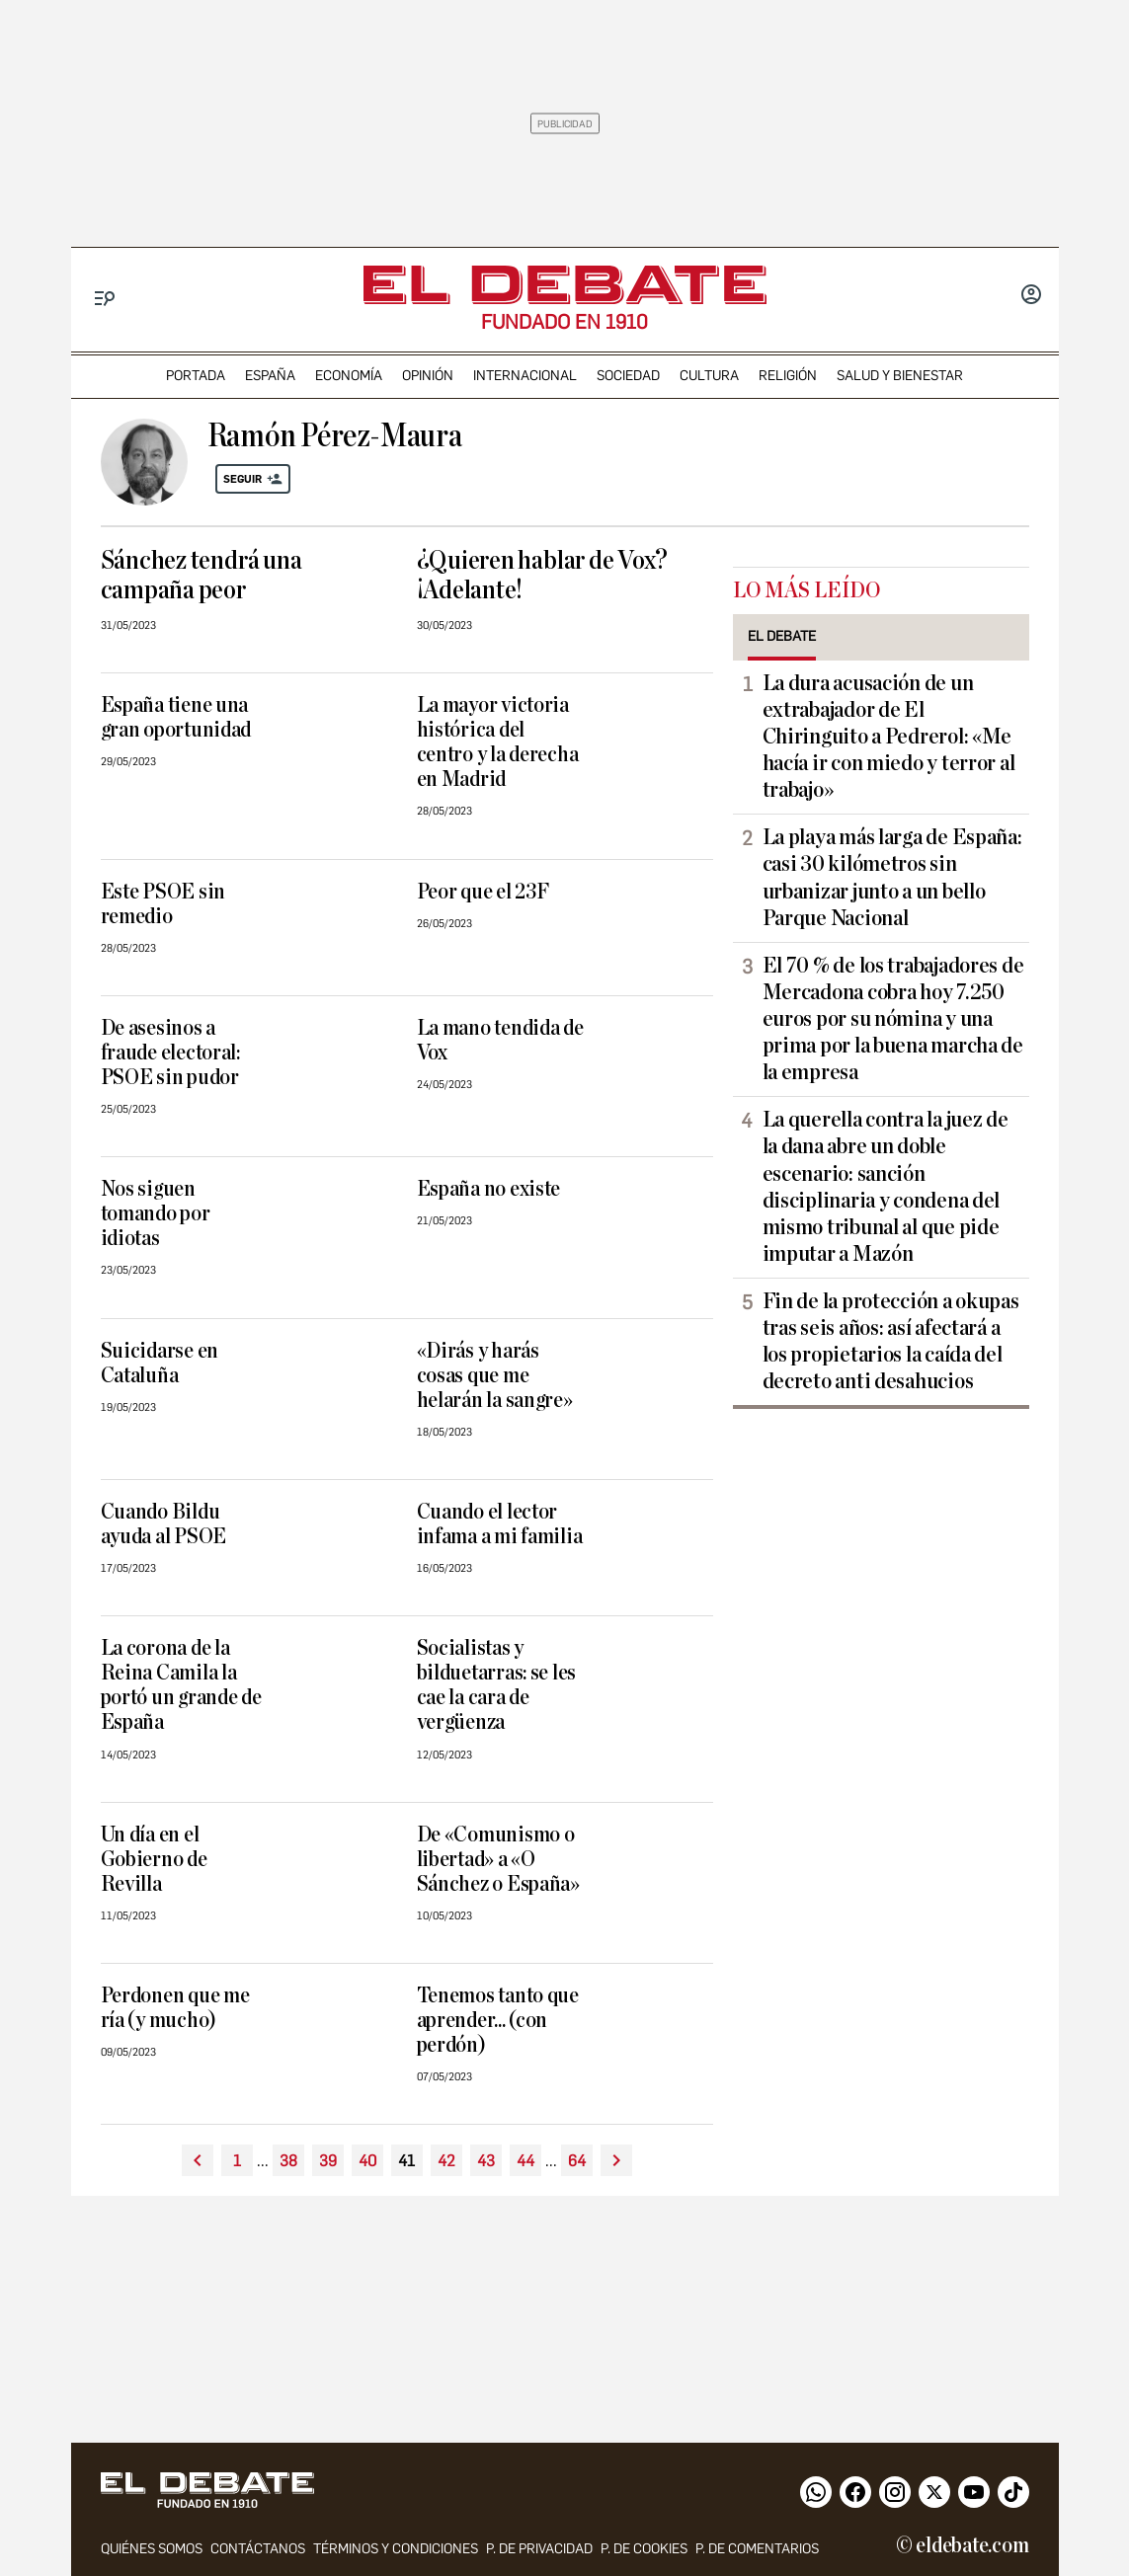 Image resolution: width=1129 pixels, height=2576 pixels. Describe the element at coordinates (498, 1860) in the screenshot. I see `De «Comunismo o libertad» a «O Sánchez o España»` at that location.